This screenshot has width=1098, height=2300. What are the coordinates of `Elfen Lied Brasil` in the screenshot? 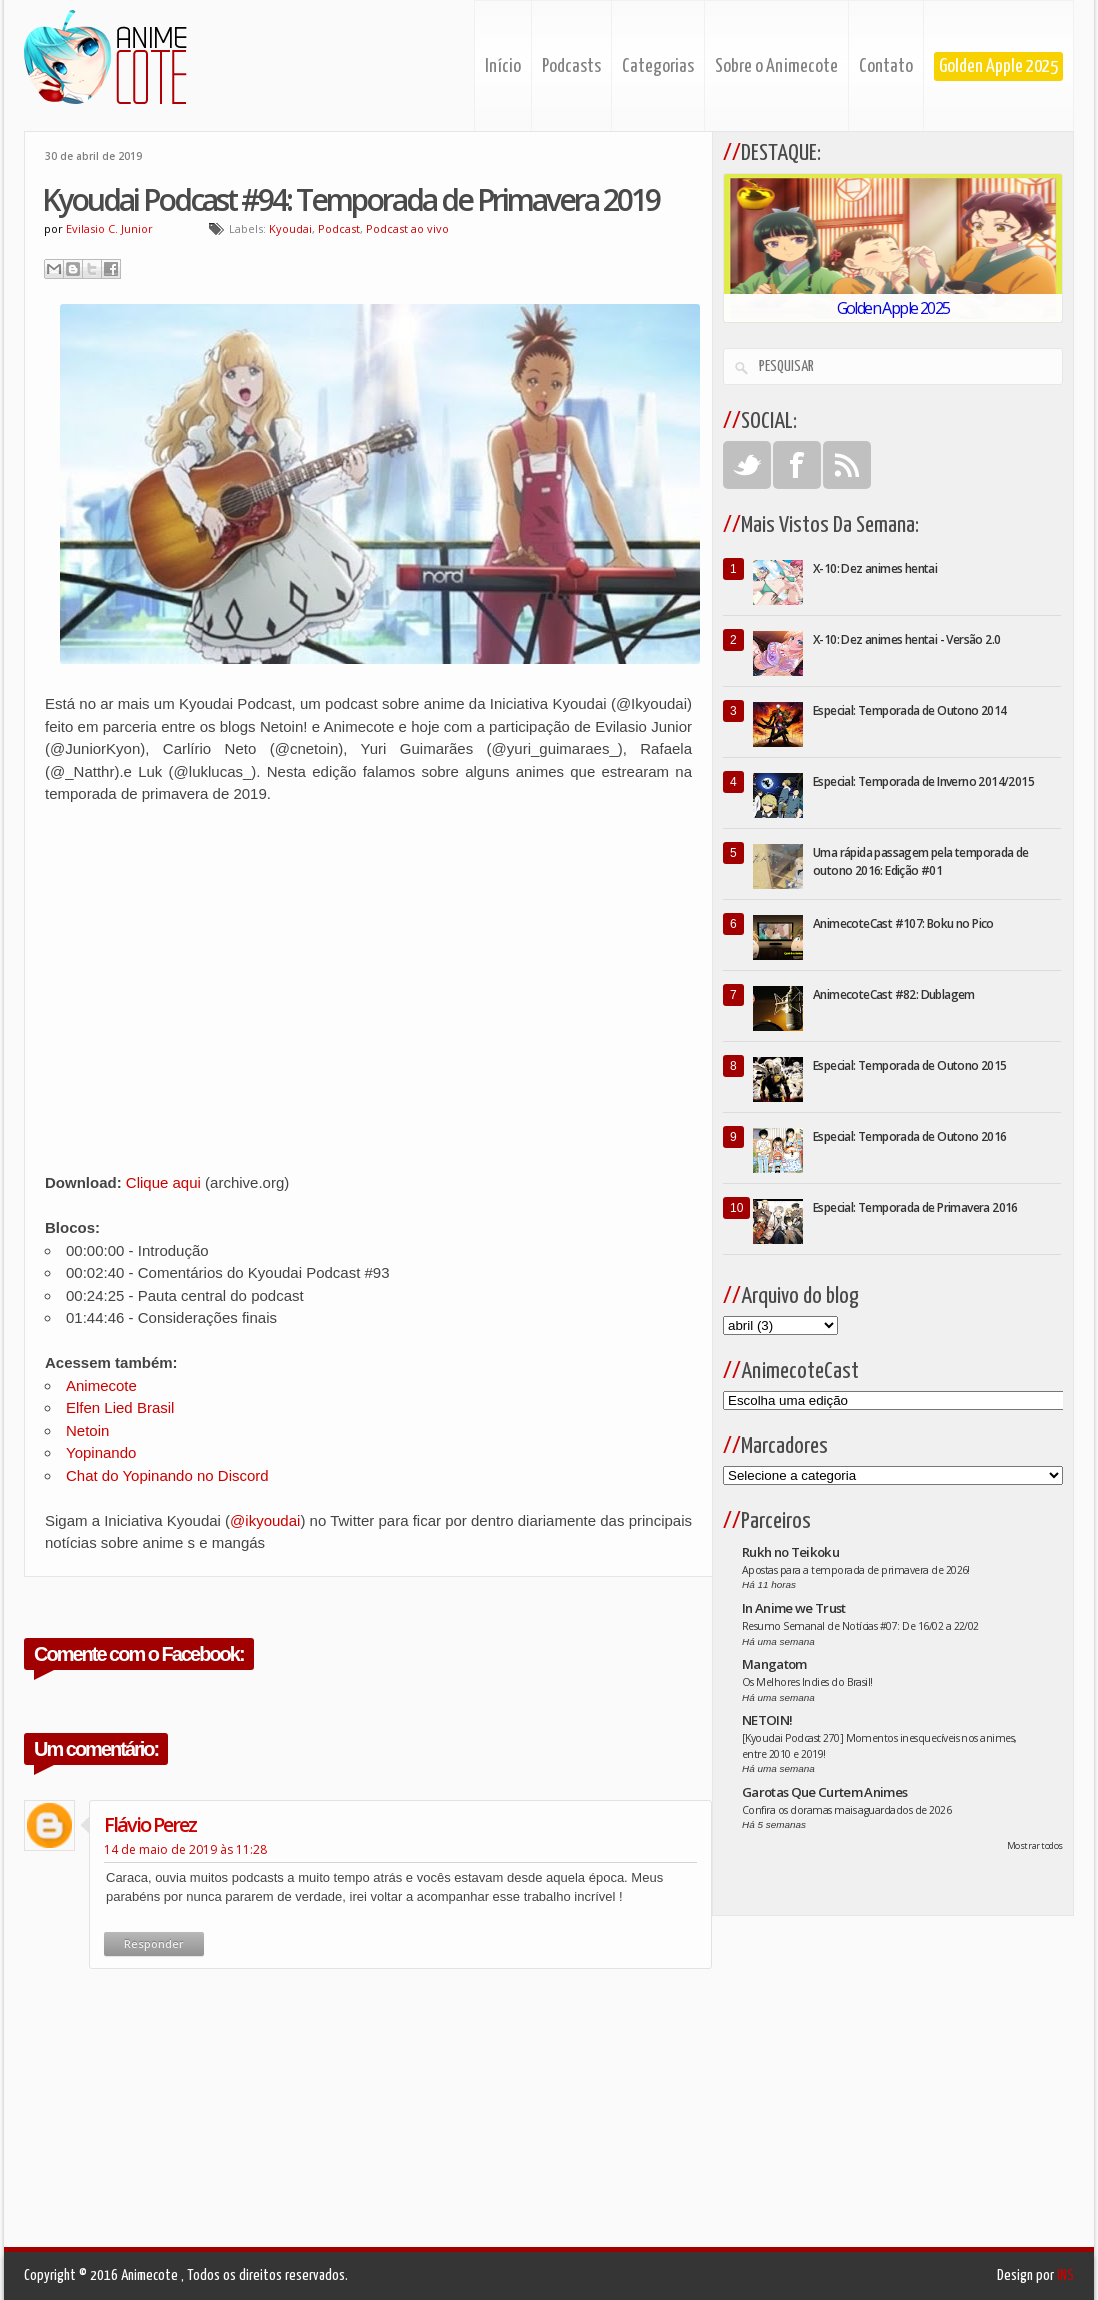 It's located at (120, 1407).